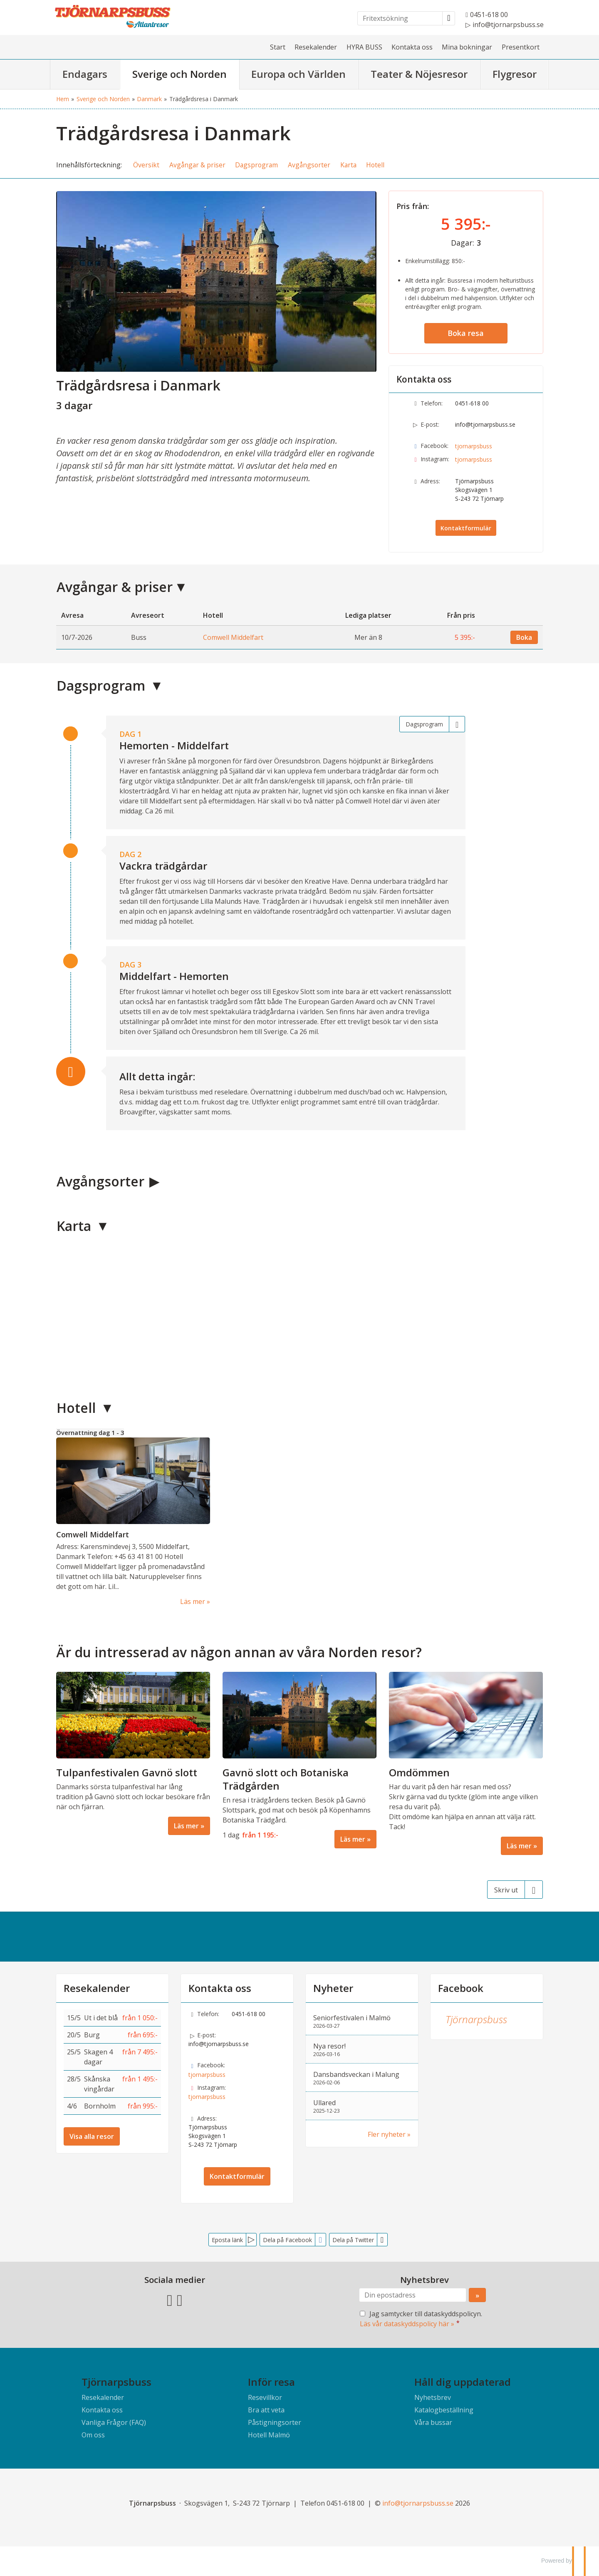 Image resolution: width=599 pixels, height=2576 pixels. What do you see at coordinates (348, 164) in the screenshot?
I see `Karta [button]` at bounding box center [348, 164].